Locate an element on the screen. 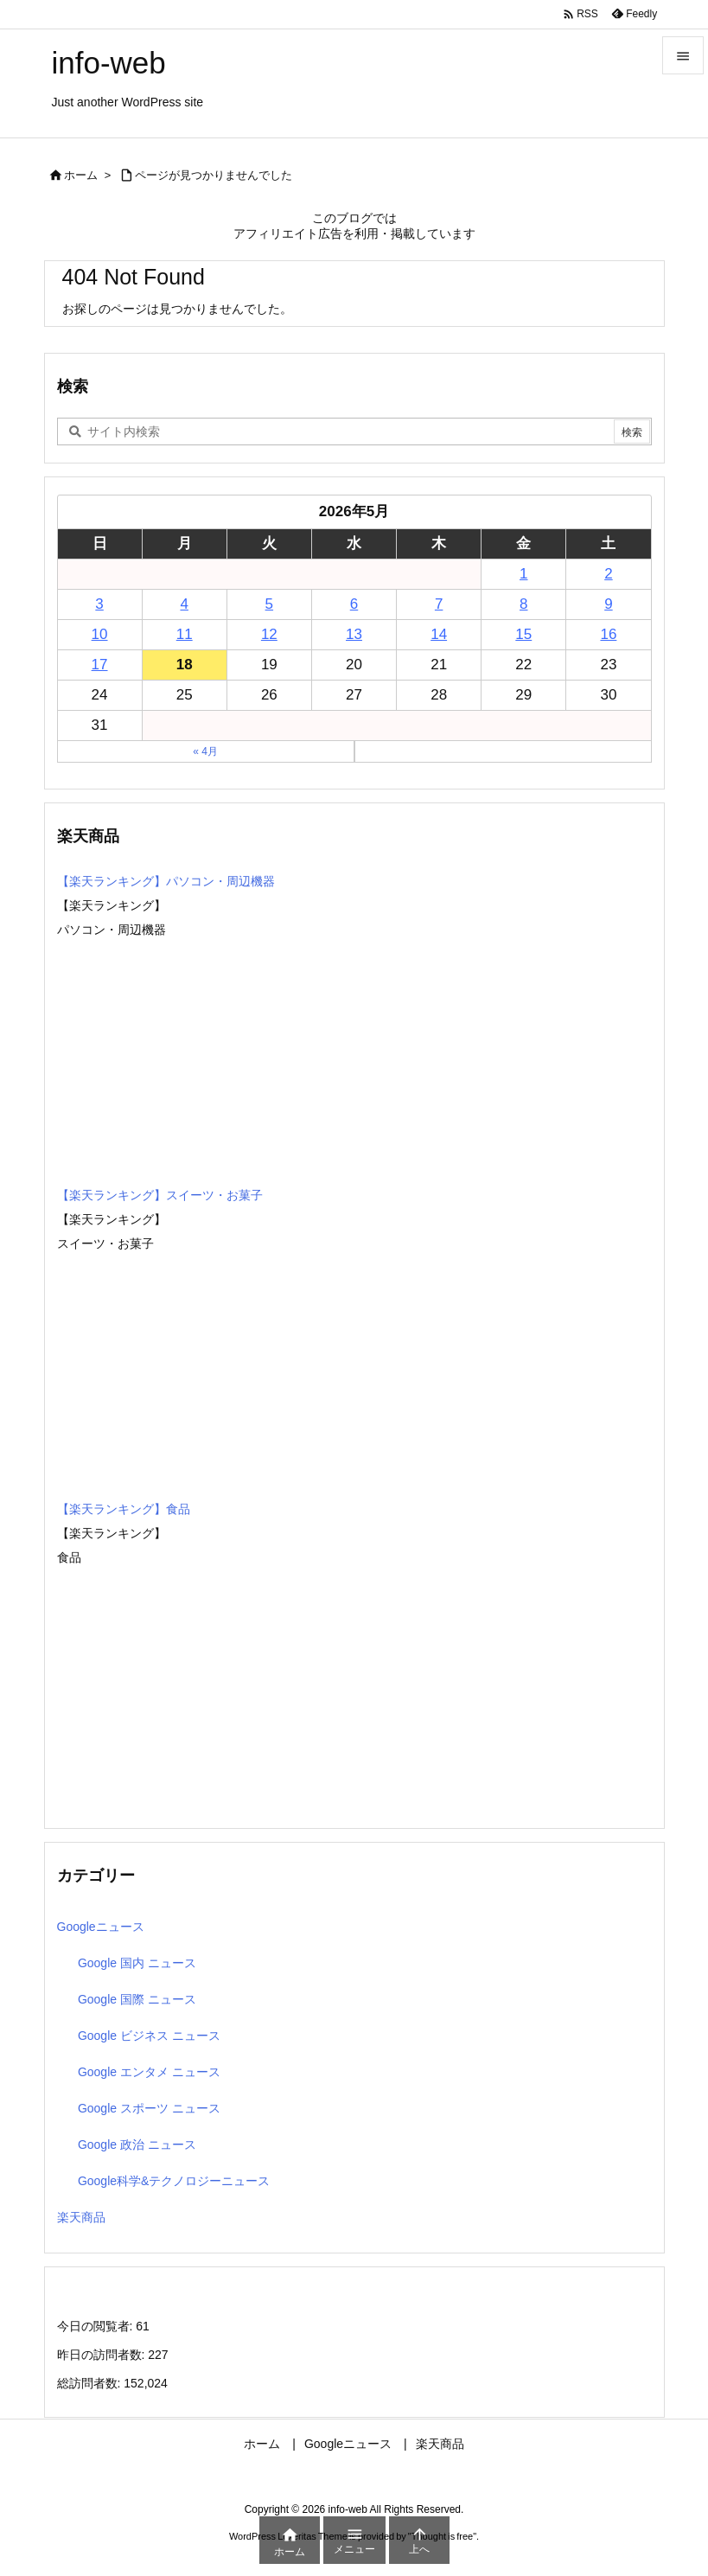 The image size is (708, 2576). 9 [2026年5月9日 に投稿を公開] is located at coordinates (608, 604).